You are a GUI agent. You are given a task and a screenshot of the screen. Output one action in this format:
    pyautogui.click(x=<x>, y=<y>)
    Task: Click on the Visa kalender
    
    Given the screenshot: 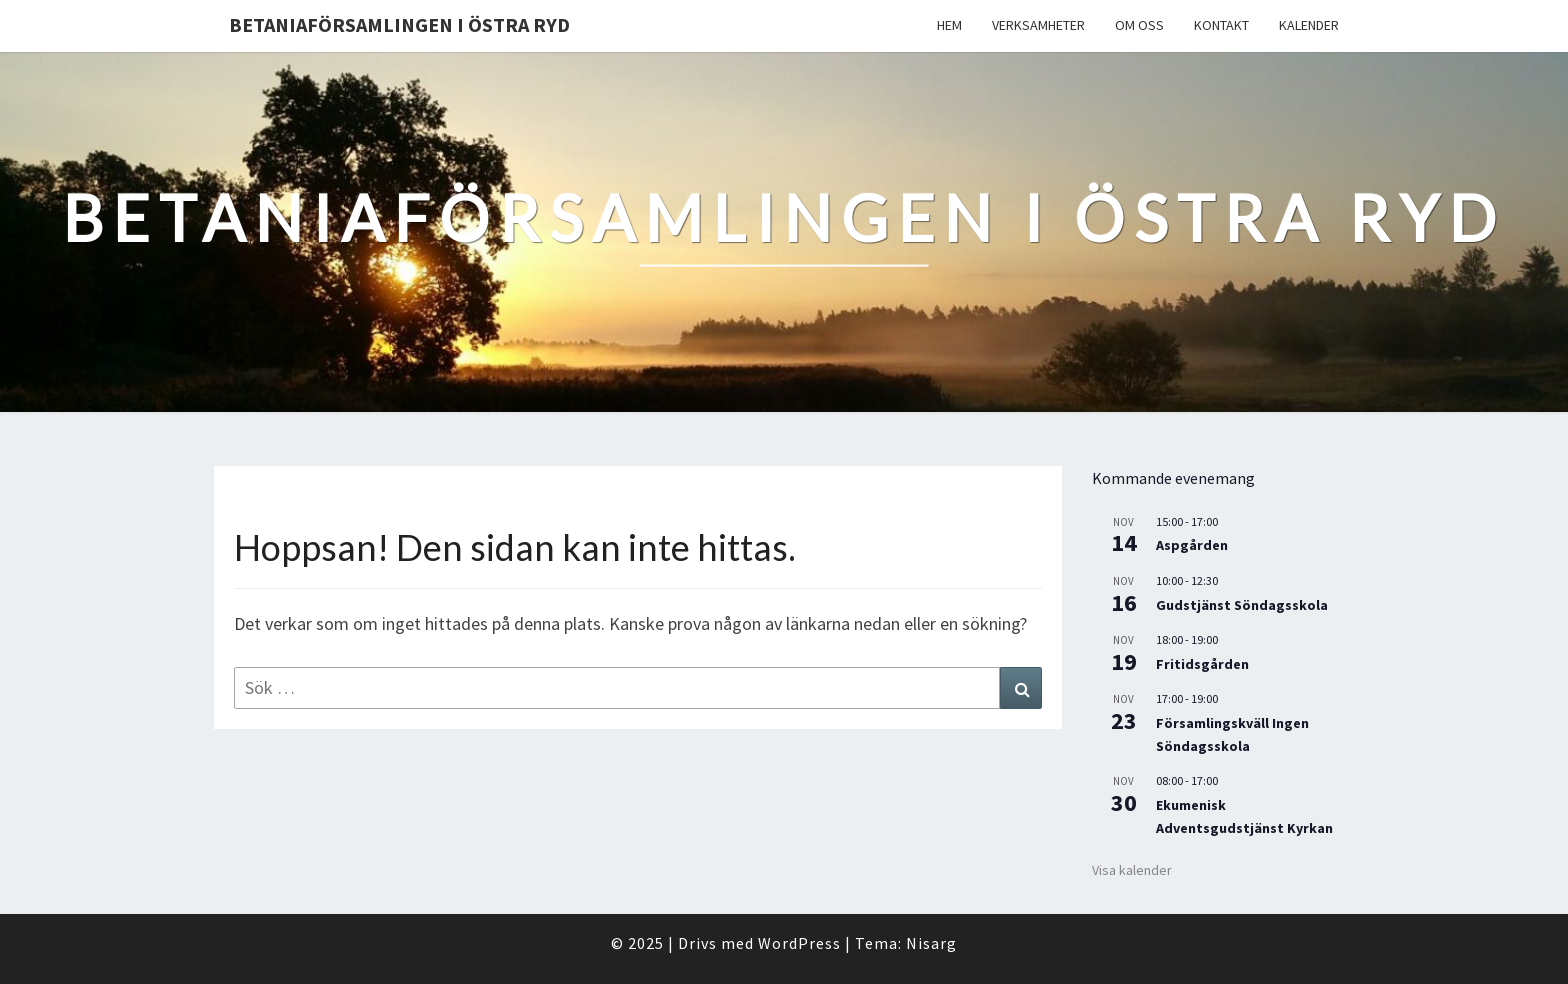 What is the action you would take?
    pyautogui.click(x=1132, y=870)
    